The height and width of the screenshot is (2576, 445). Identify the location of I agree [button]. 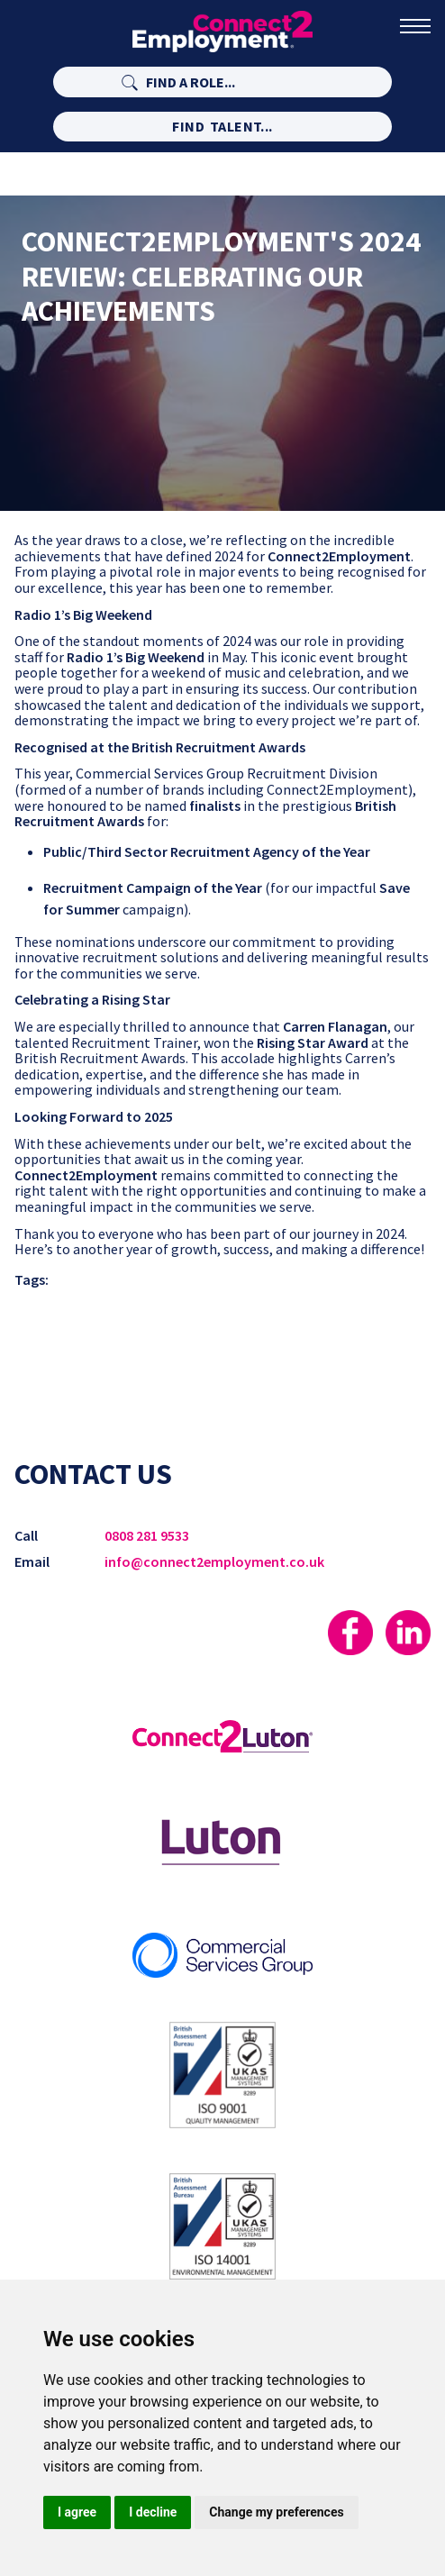
(77, 2512).